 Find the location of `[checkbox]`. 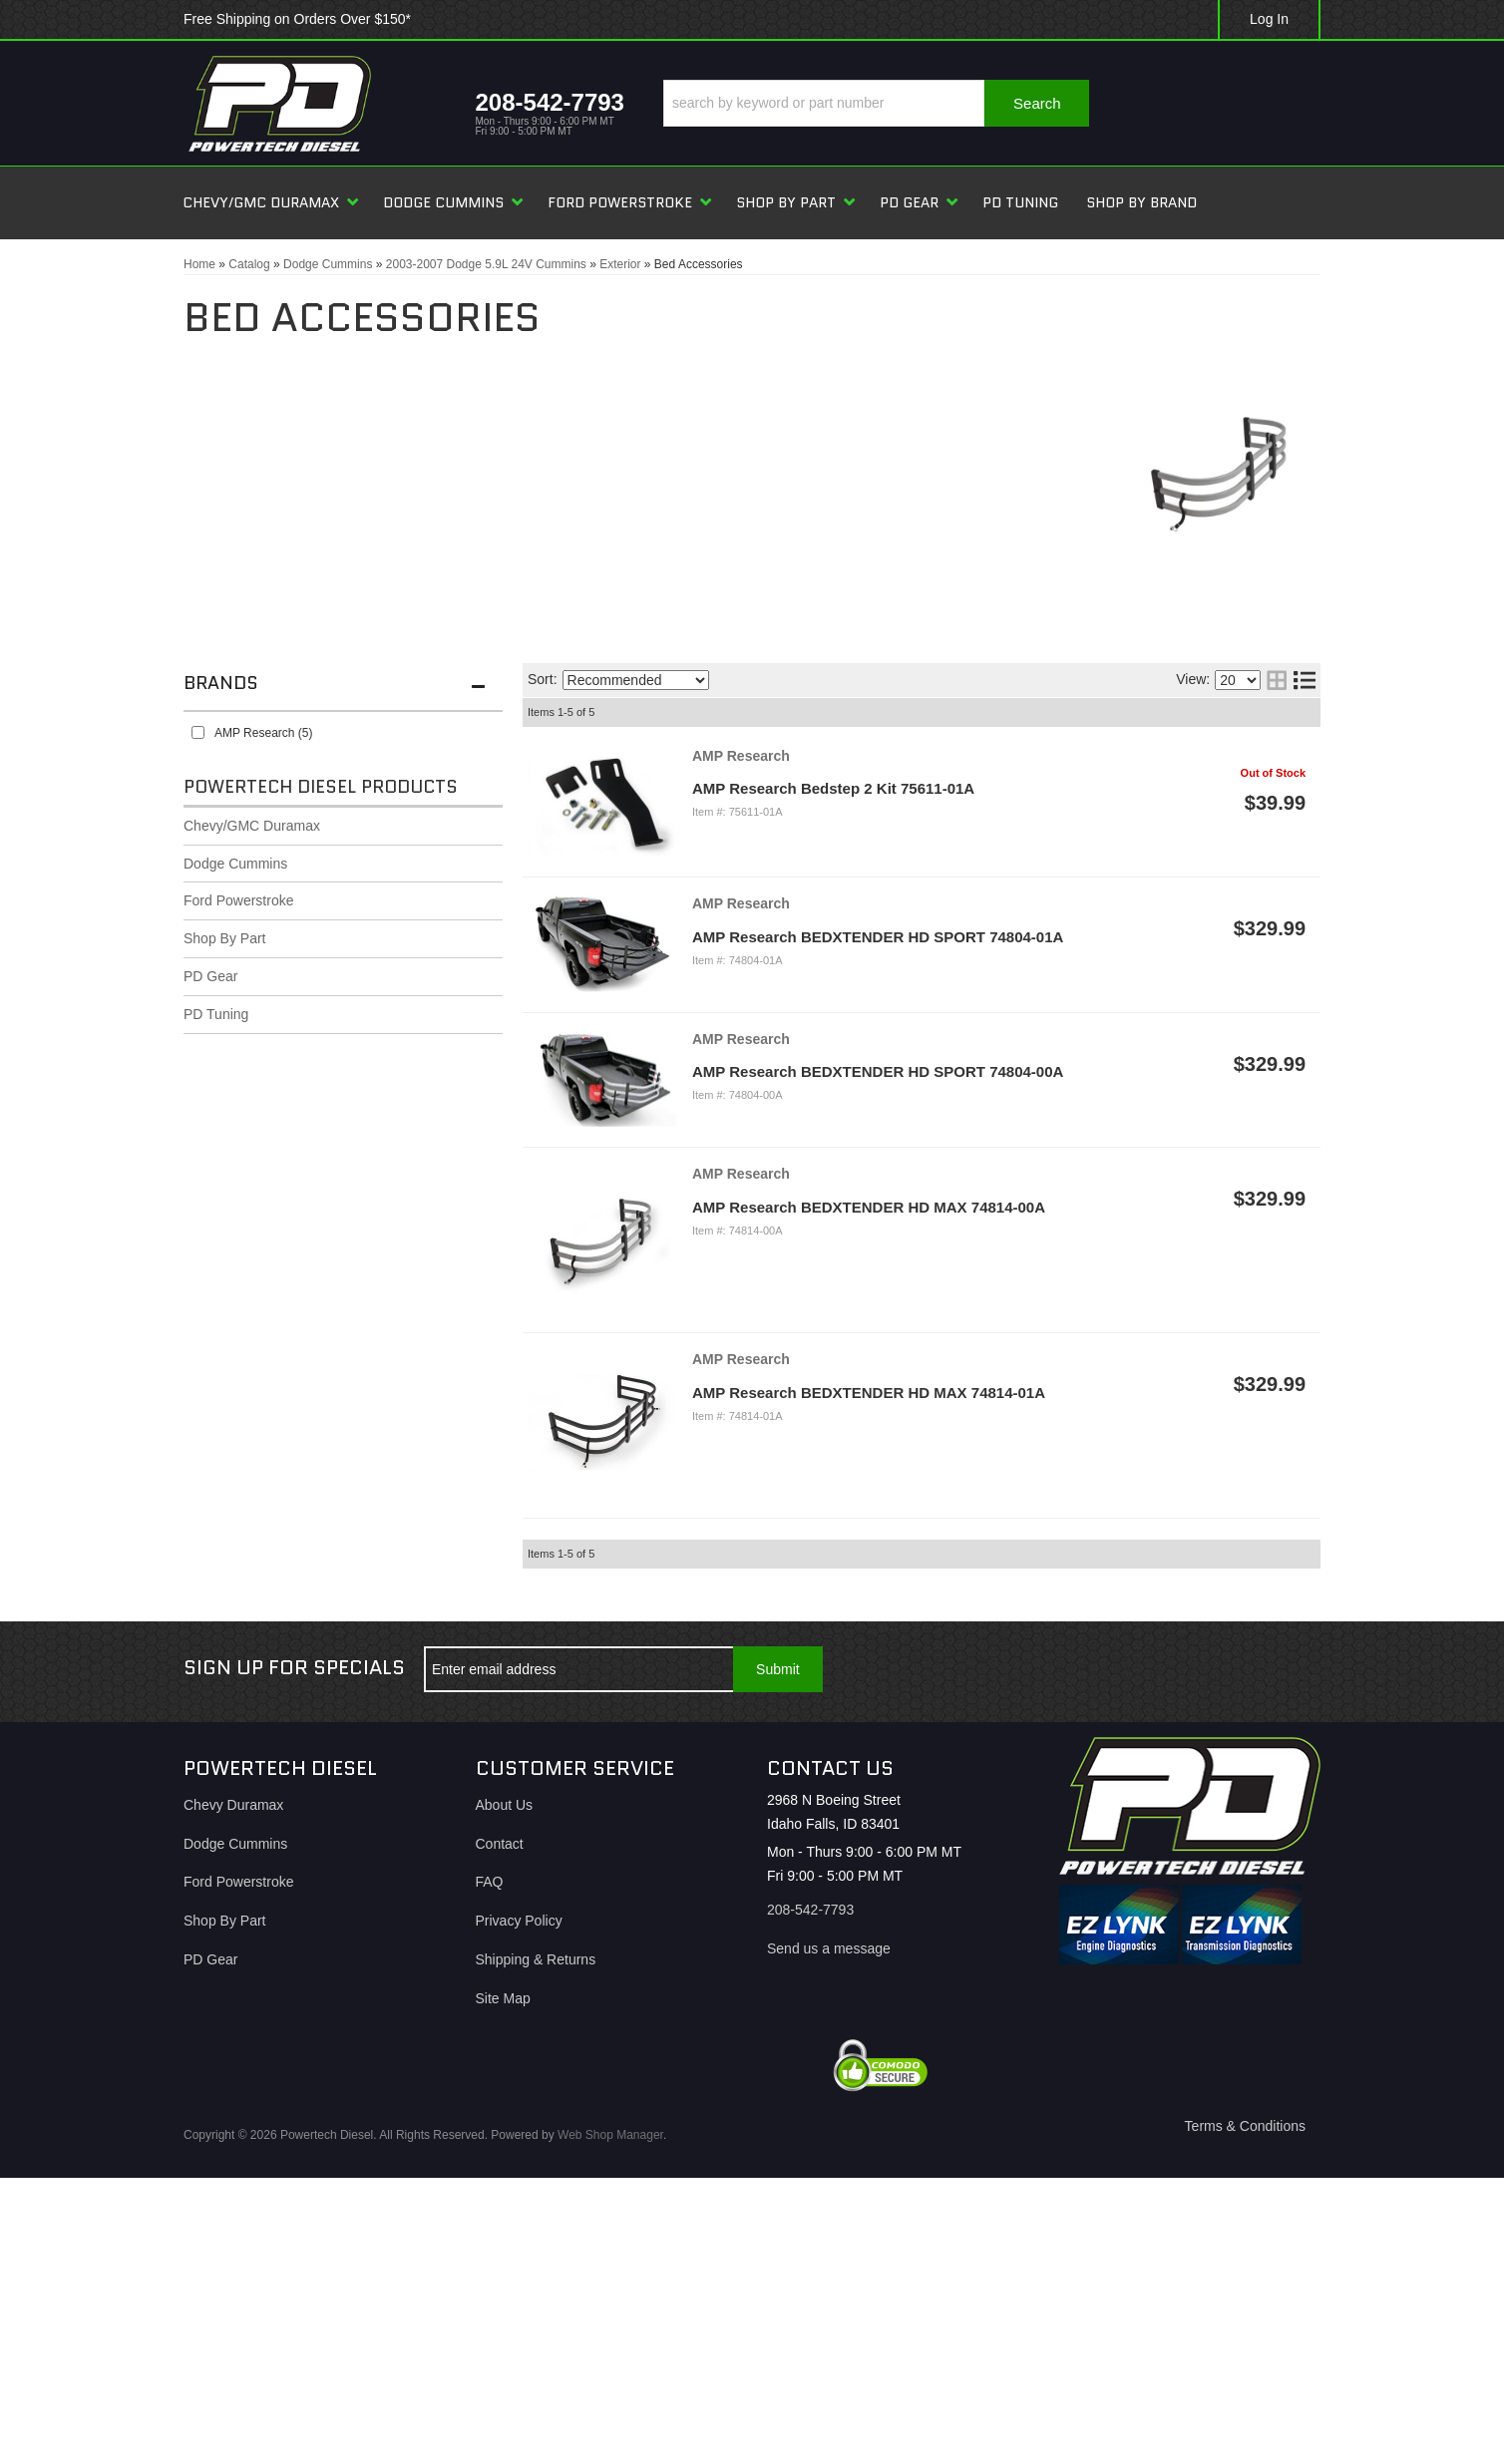

[checkbox] is located at coordinates (197, 732).